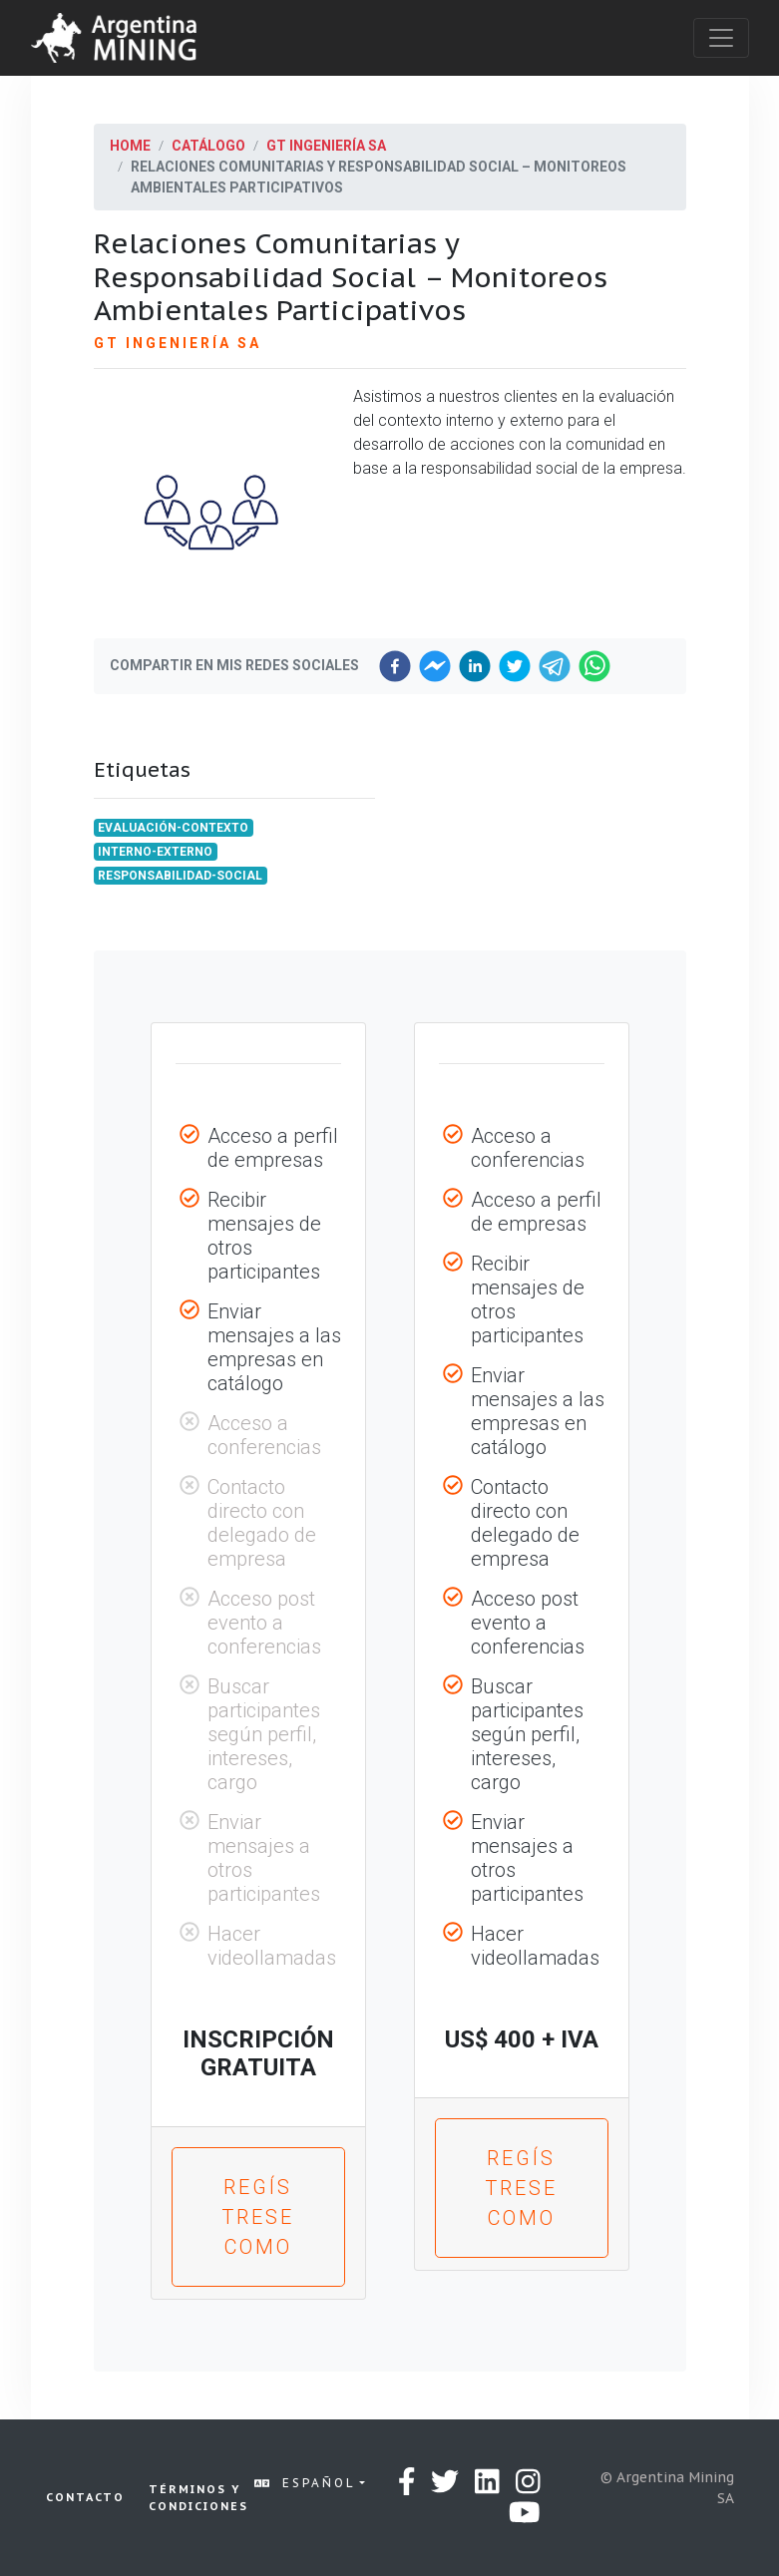 The image size is (779, 2576). Describe the element at coordinates (198, 2497) in the screenshot. I see `Términos y condiciones` at that location.